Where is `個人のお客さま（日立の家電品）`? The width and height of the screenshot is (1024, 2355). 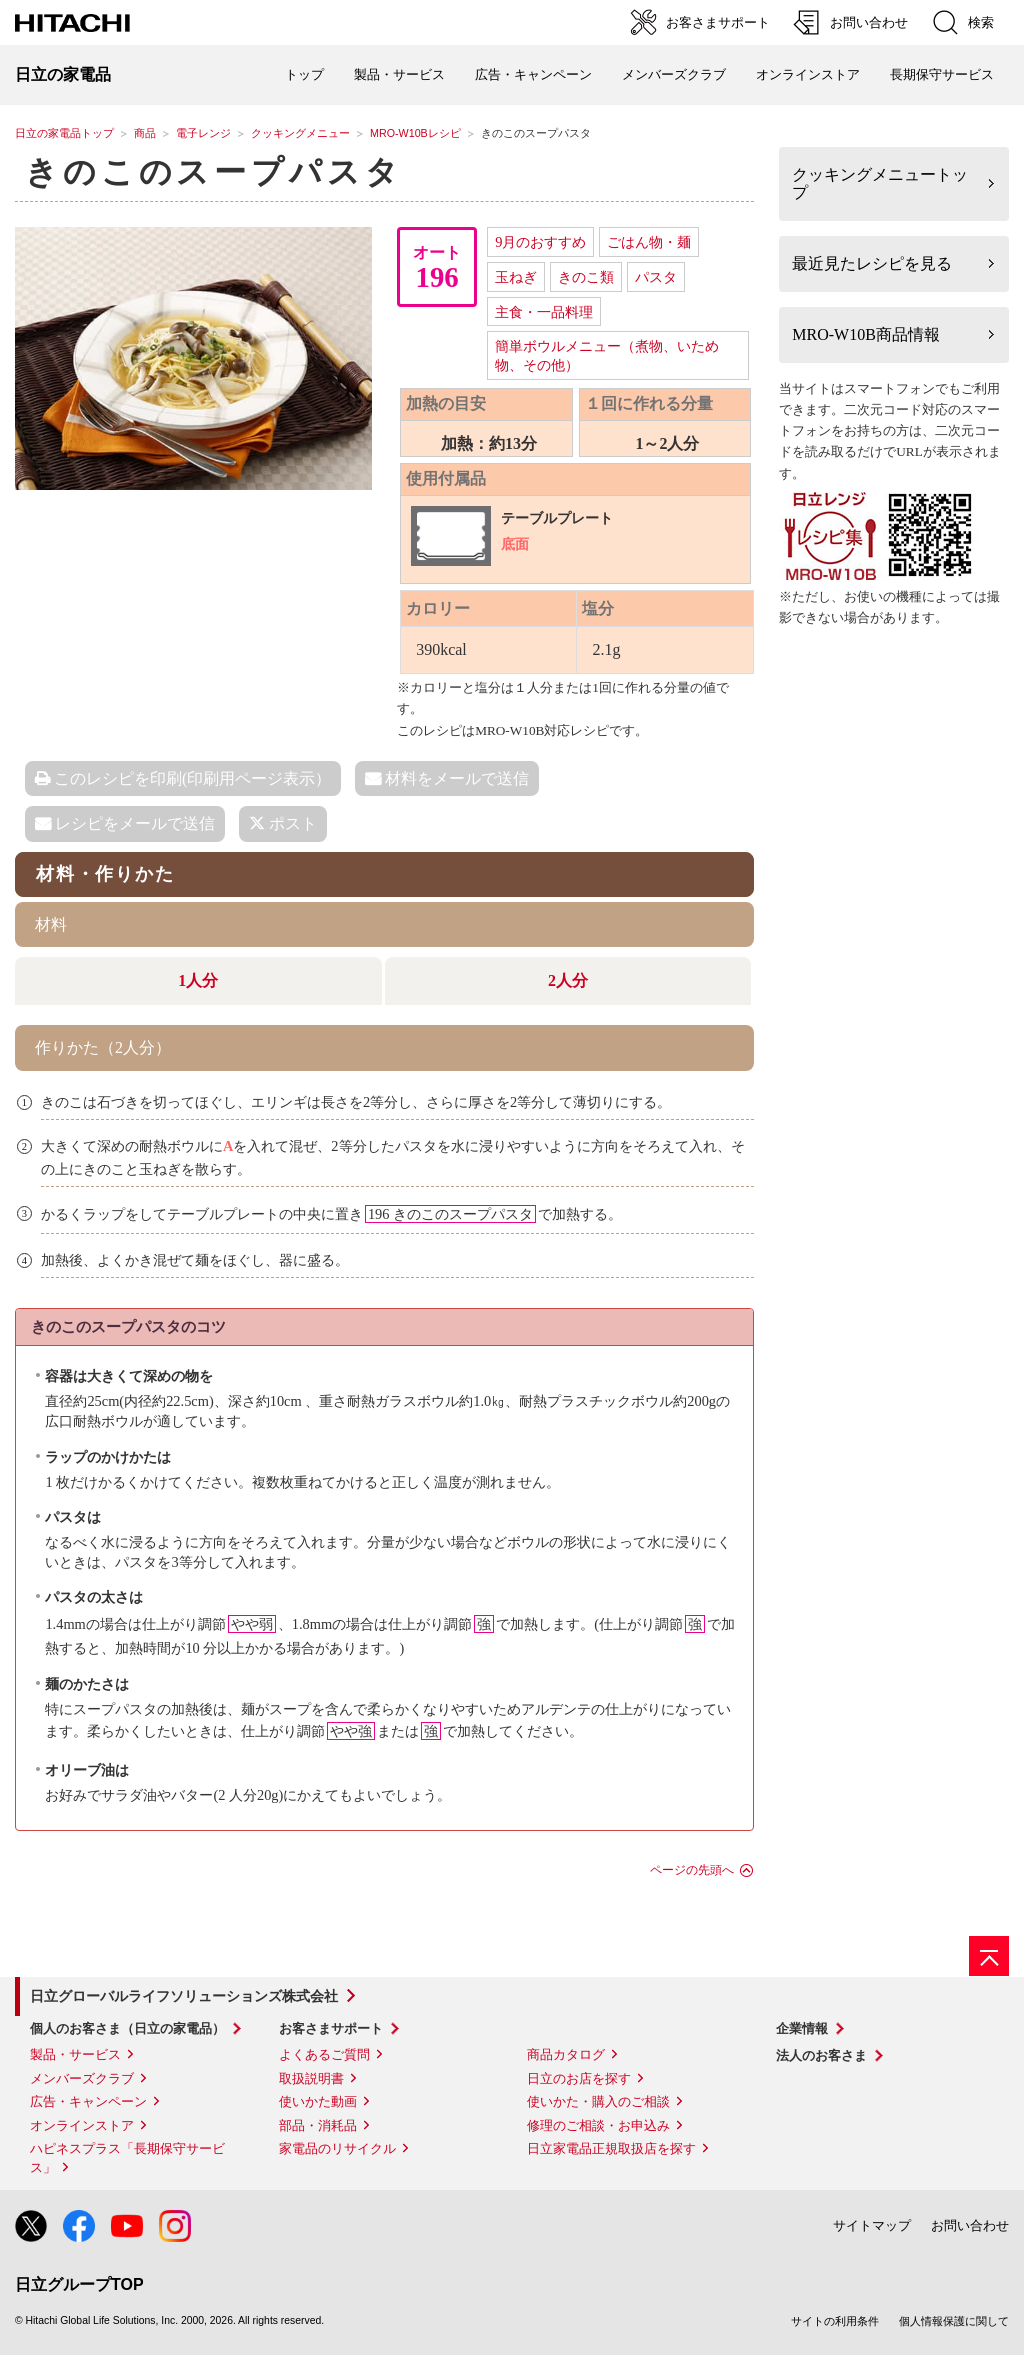 個人のお客さま（日立の家電品） is located at coordinates (127, 2028).